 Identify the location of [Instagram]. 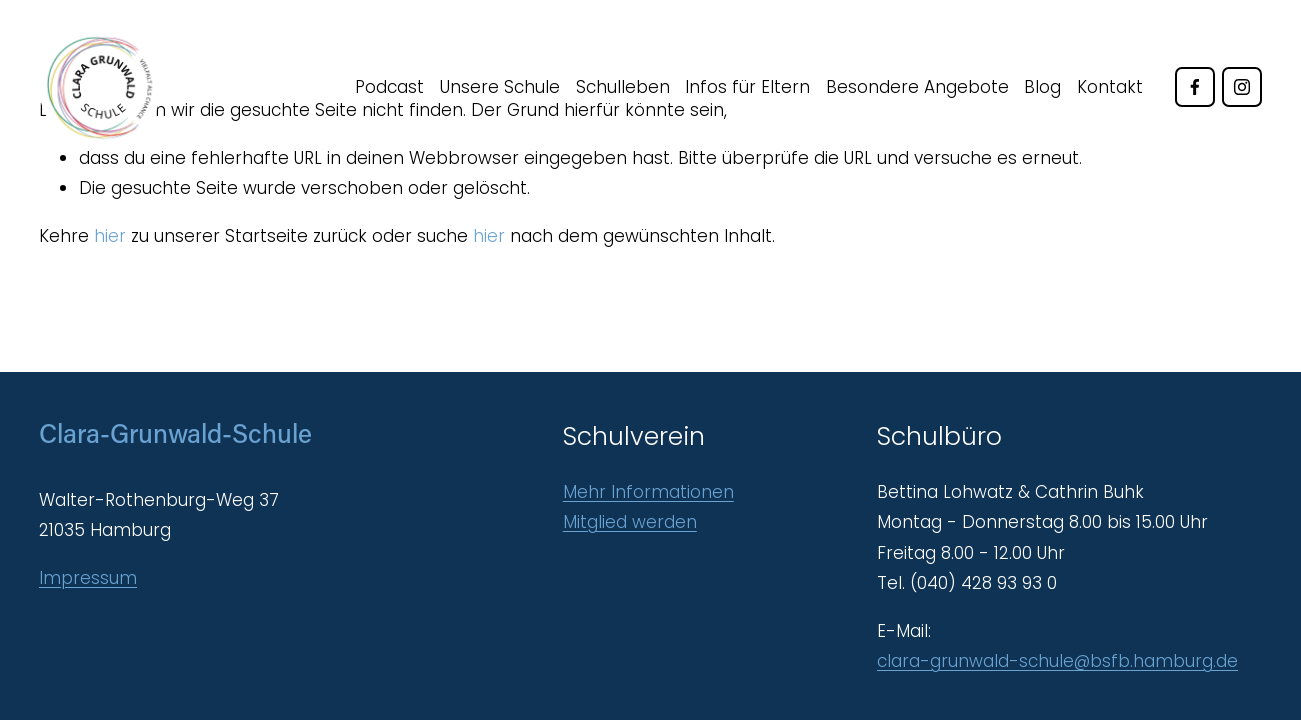
(1242, 87).